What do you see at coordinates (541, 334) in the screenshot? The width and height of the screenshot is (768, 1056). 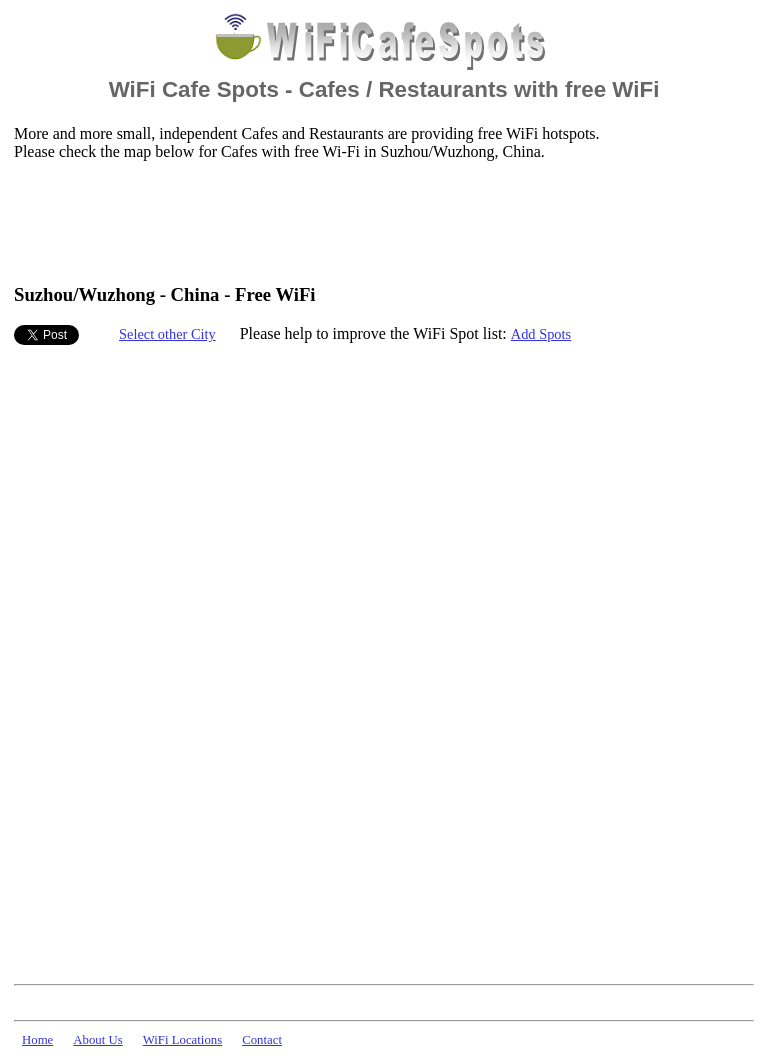 I see `Add Spots` at bounding box center [541, 334].